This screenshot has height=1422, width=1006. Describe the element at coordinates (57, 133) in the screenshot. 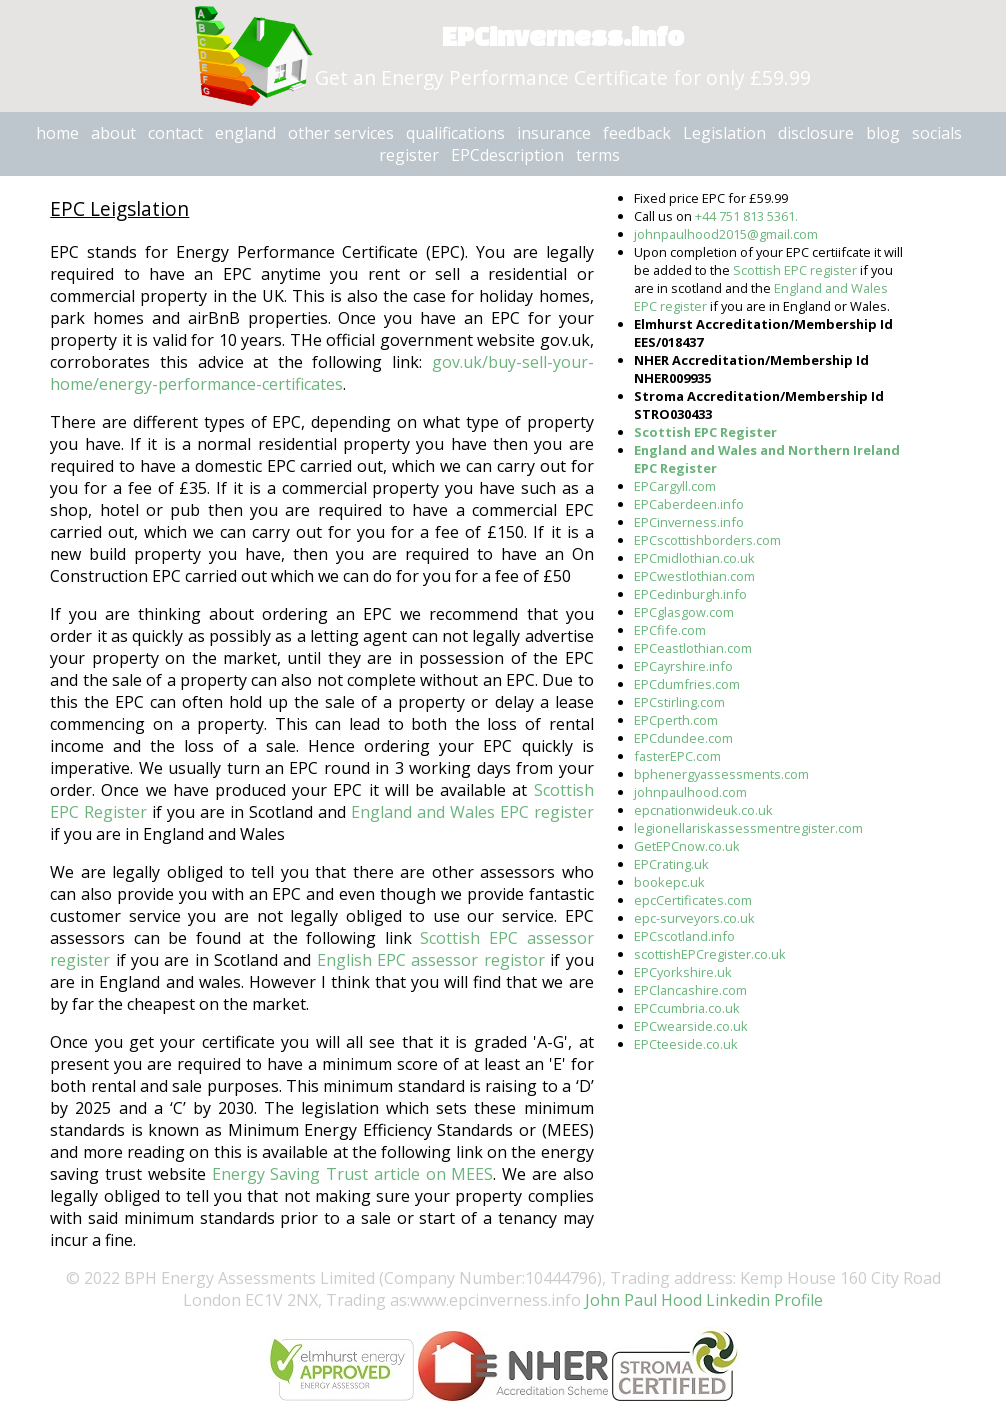

I see `home` at that location.